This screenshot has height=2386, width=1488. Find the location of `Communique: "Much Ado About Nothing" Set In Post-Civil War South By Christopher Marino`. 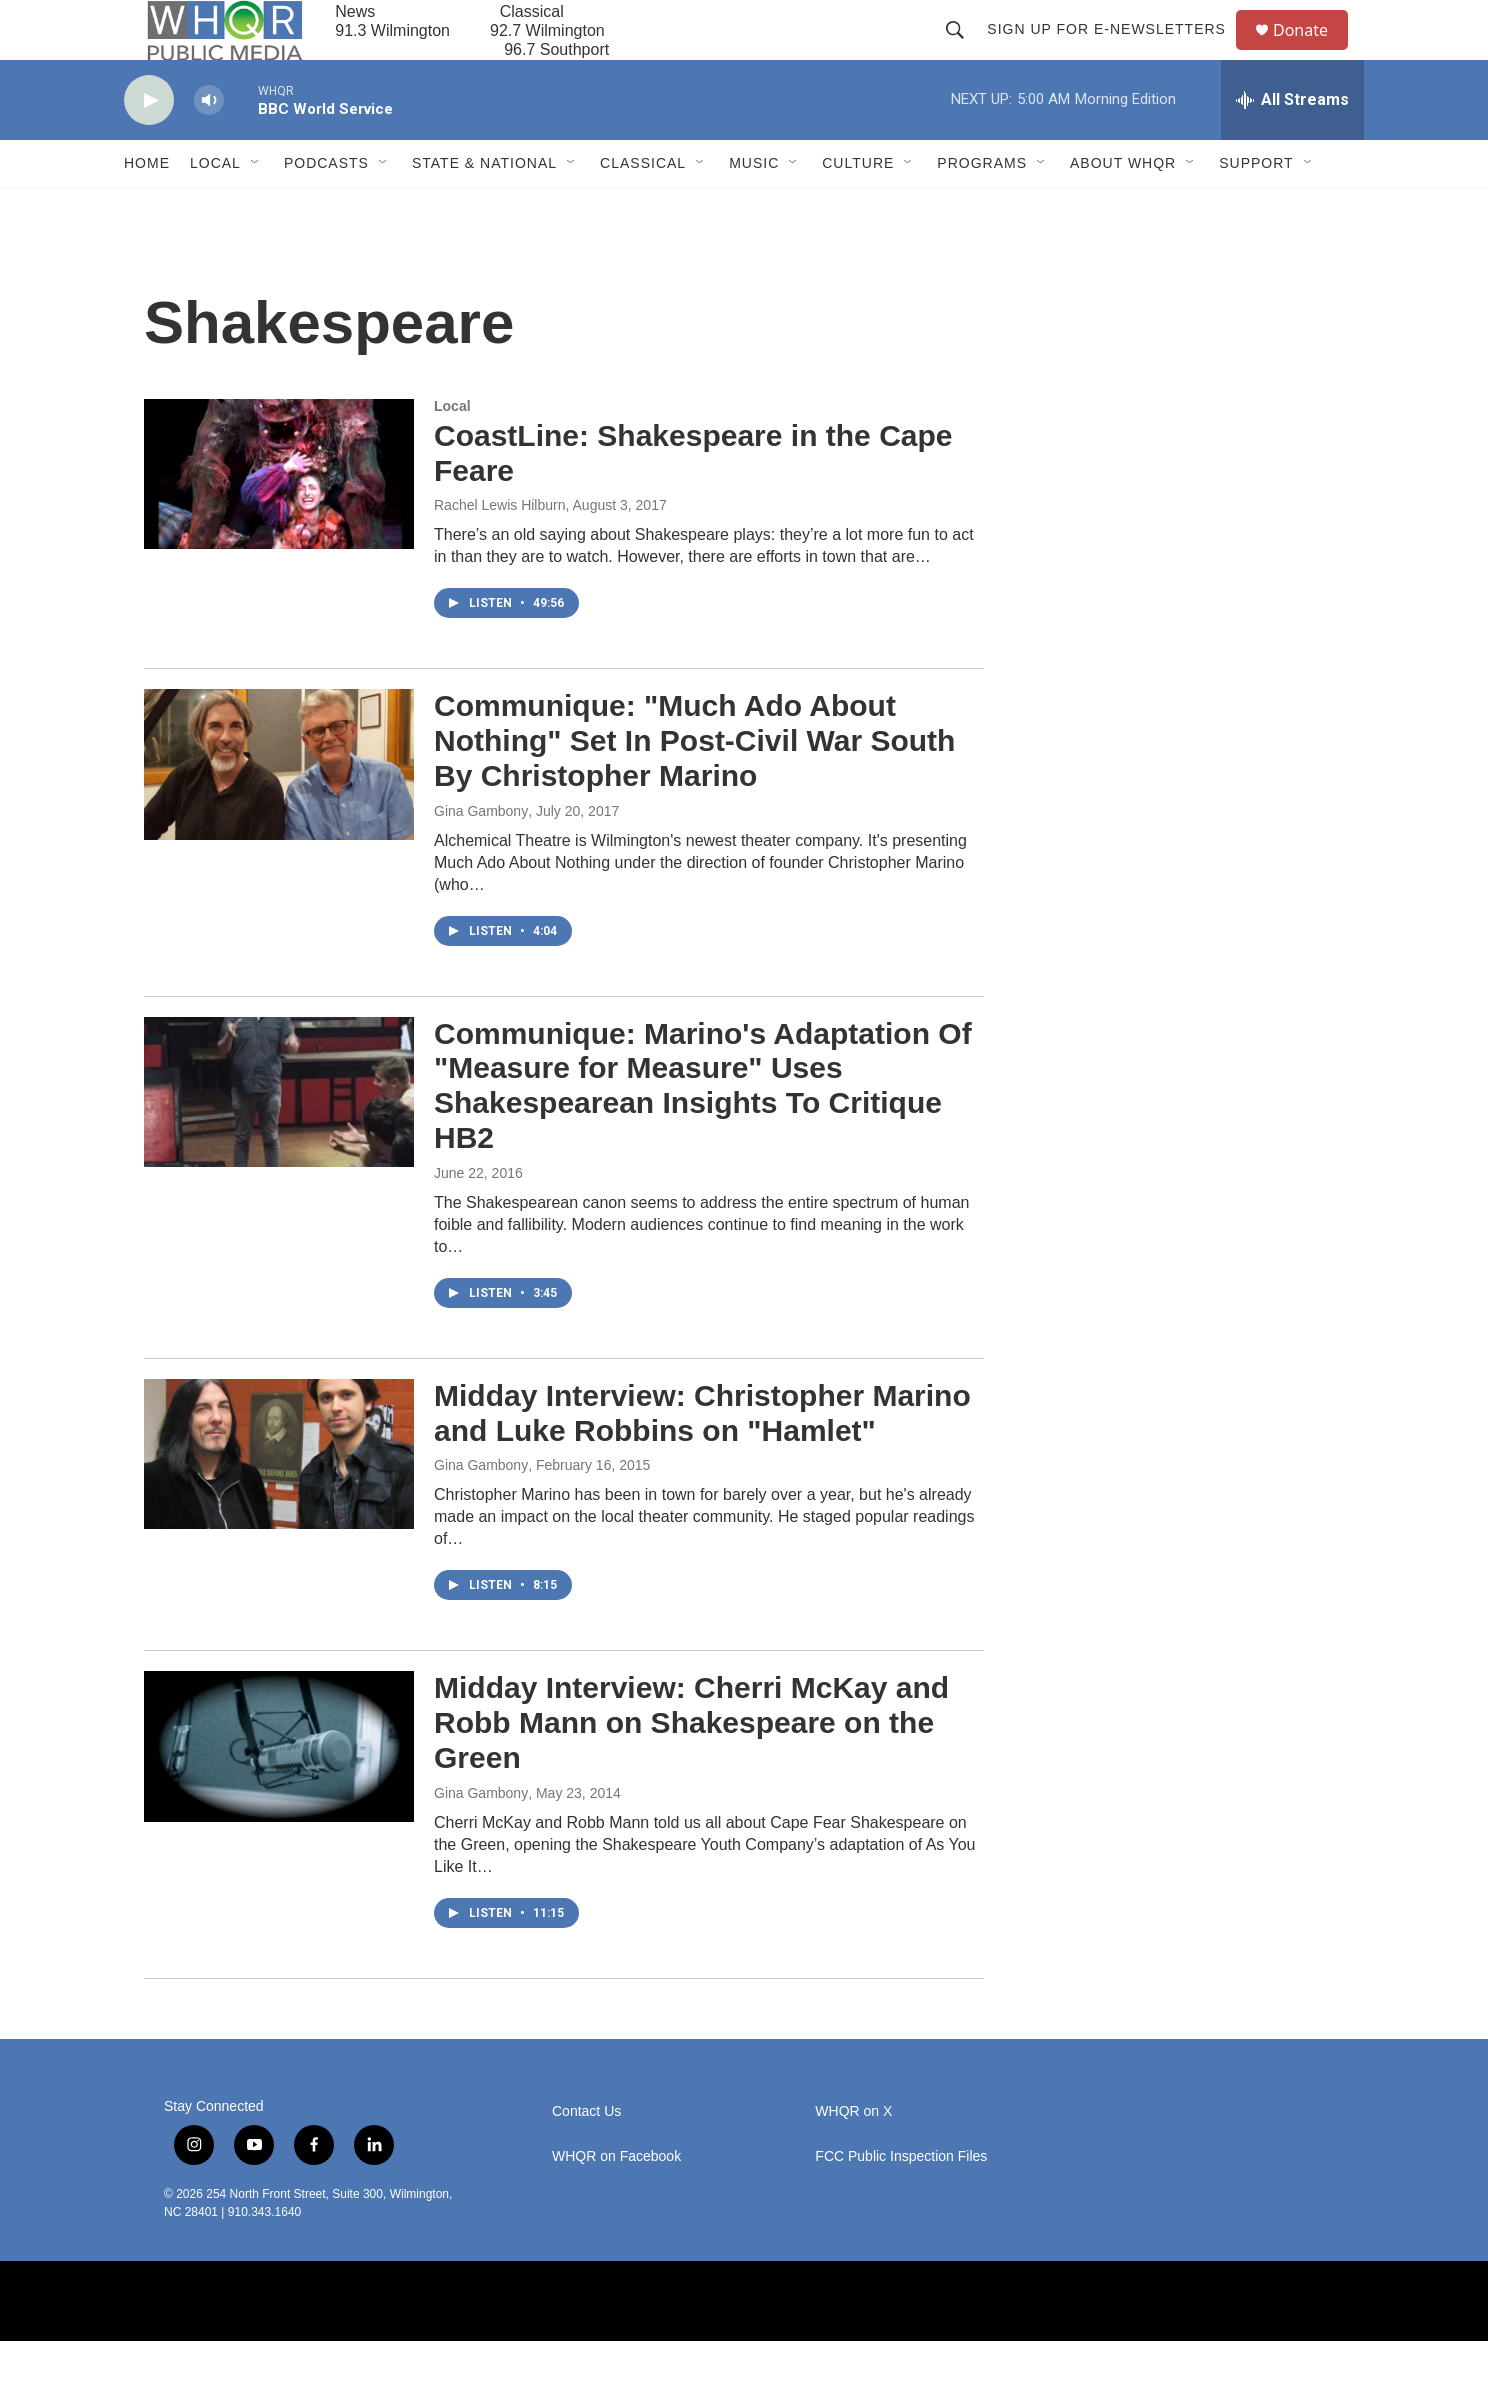

Communique: "Much Ado About Nothing" Set In Post-Civil War South By Christopher Marino is located at coordinates (694, 785).